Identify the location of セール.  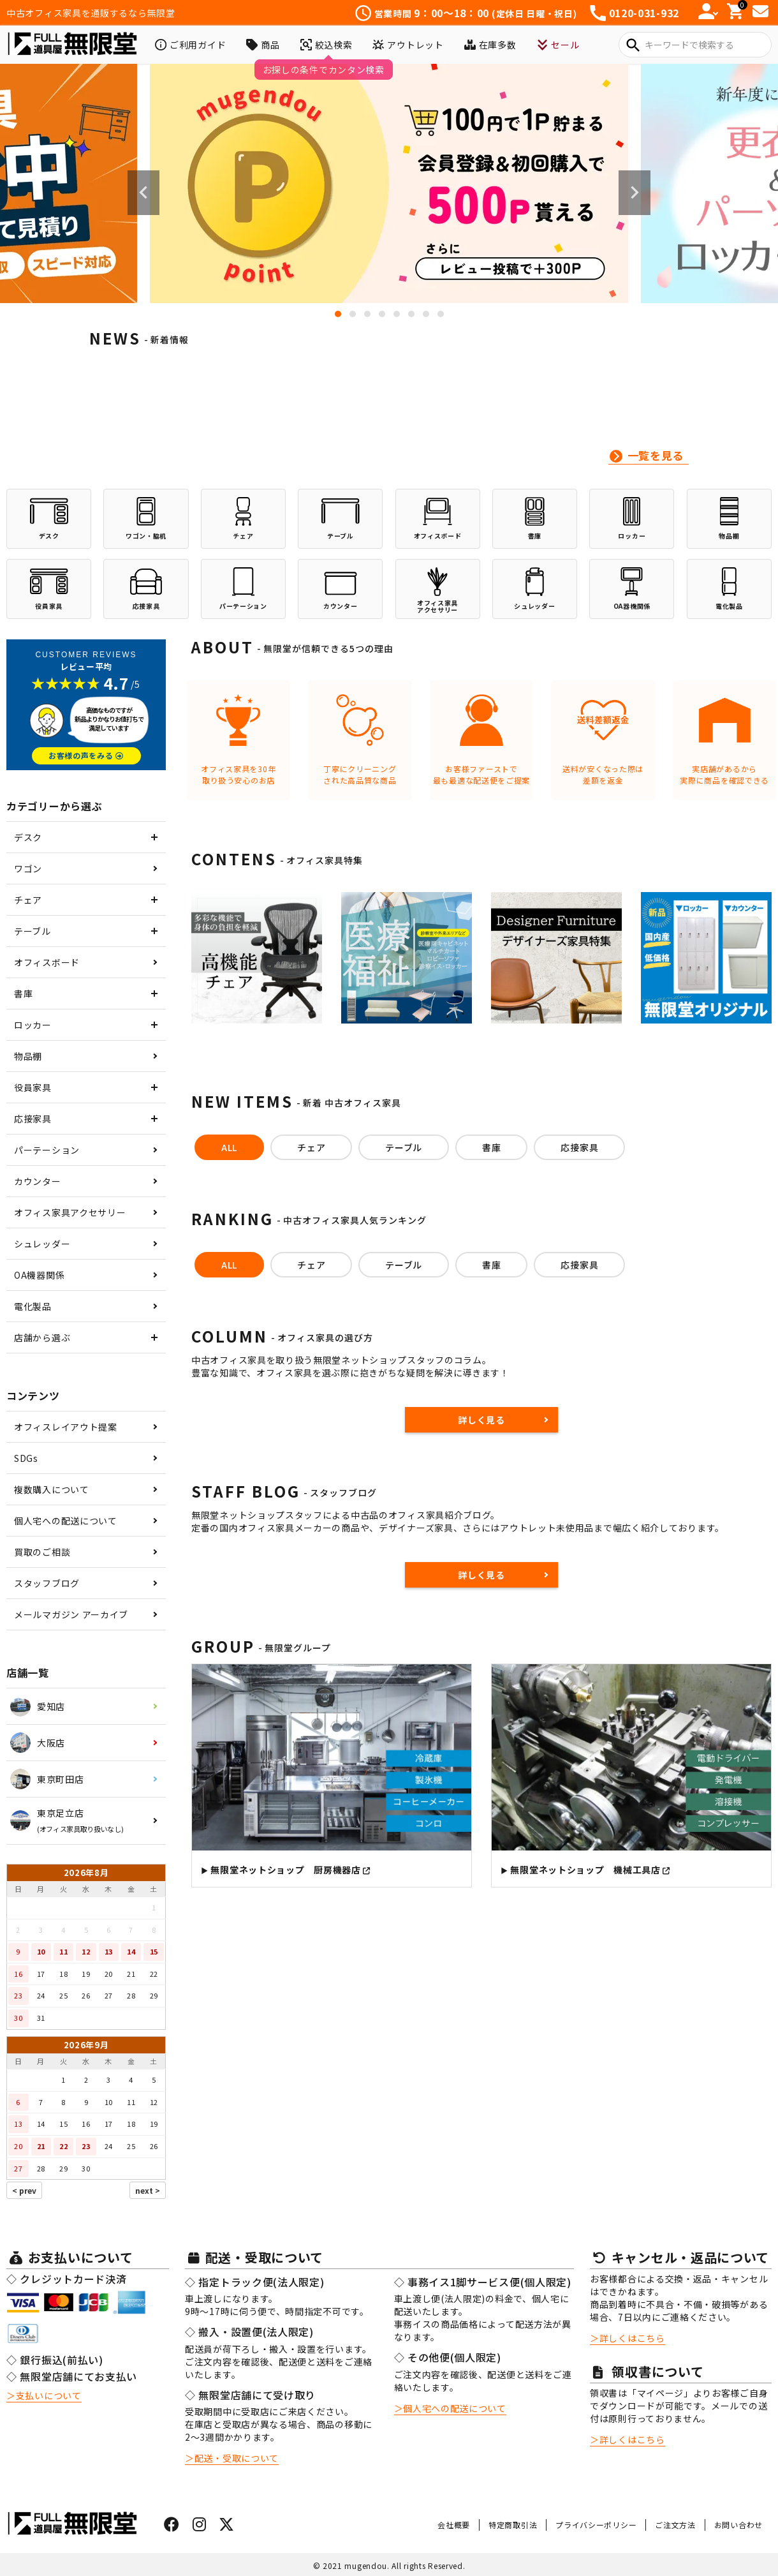
(557, 44).